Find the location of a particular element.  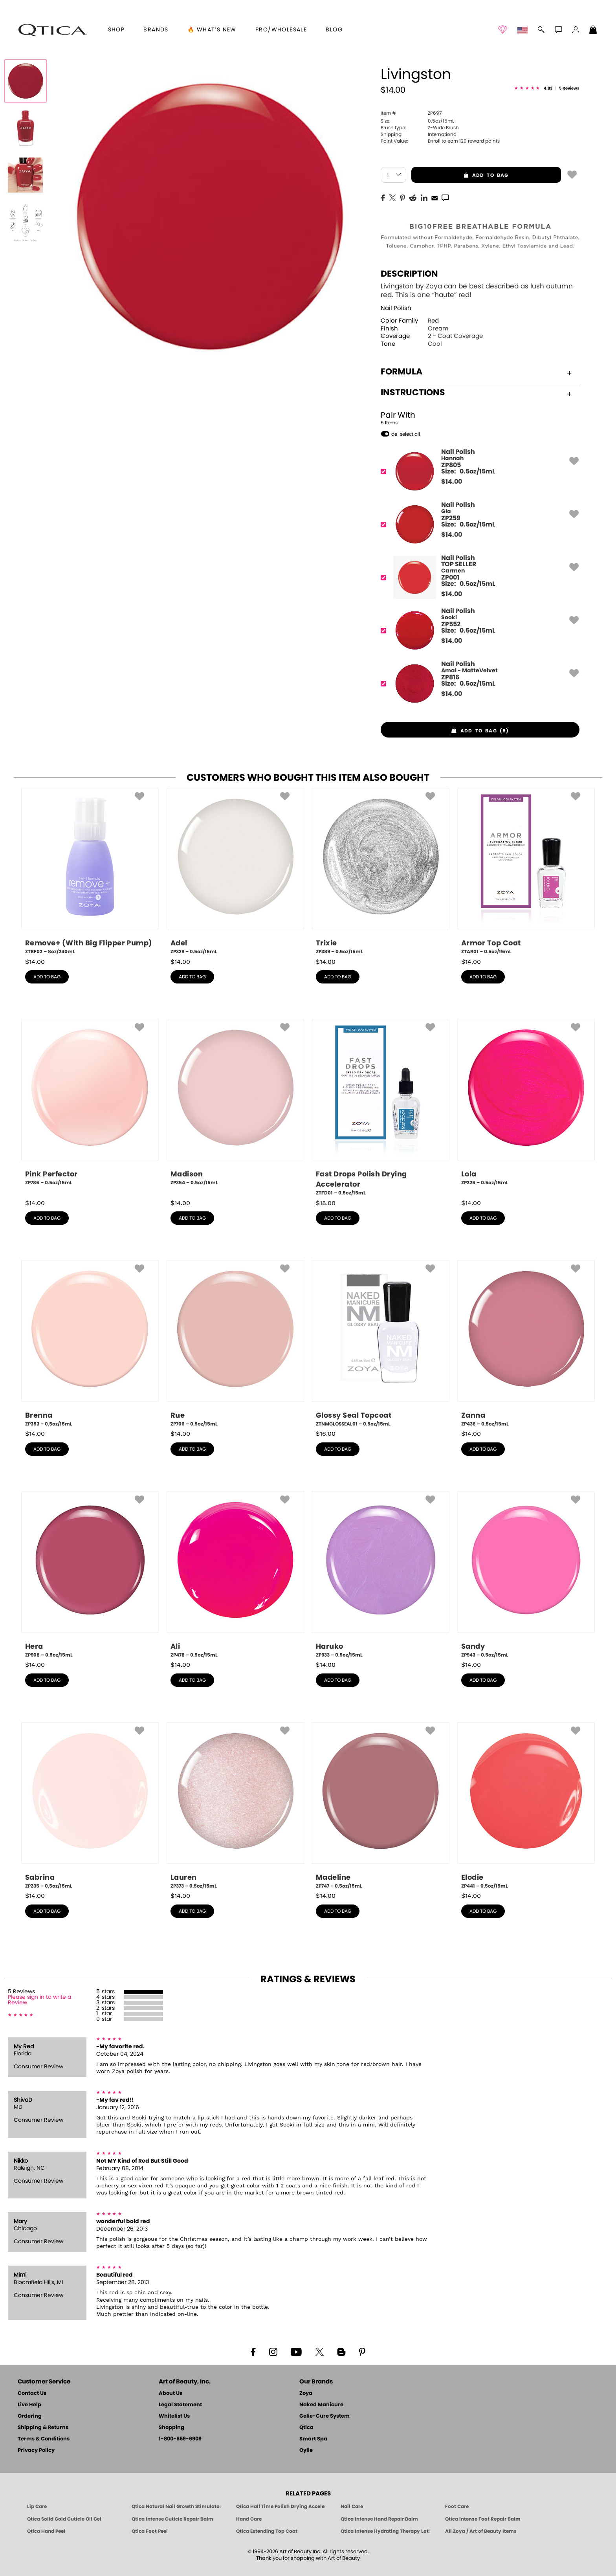

[button] is located at coordinates (52, 30).